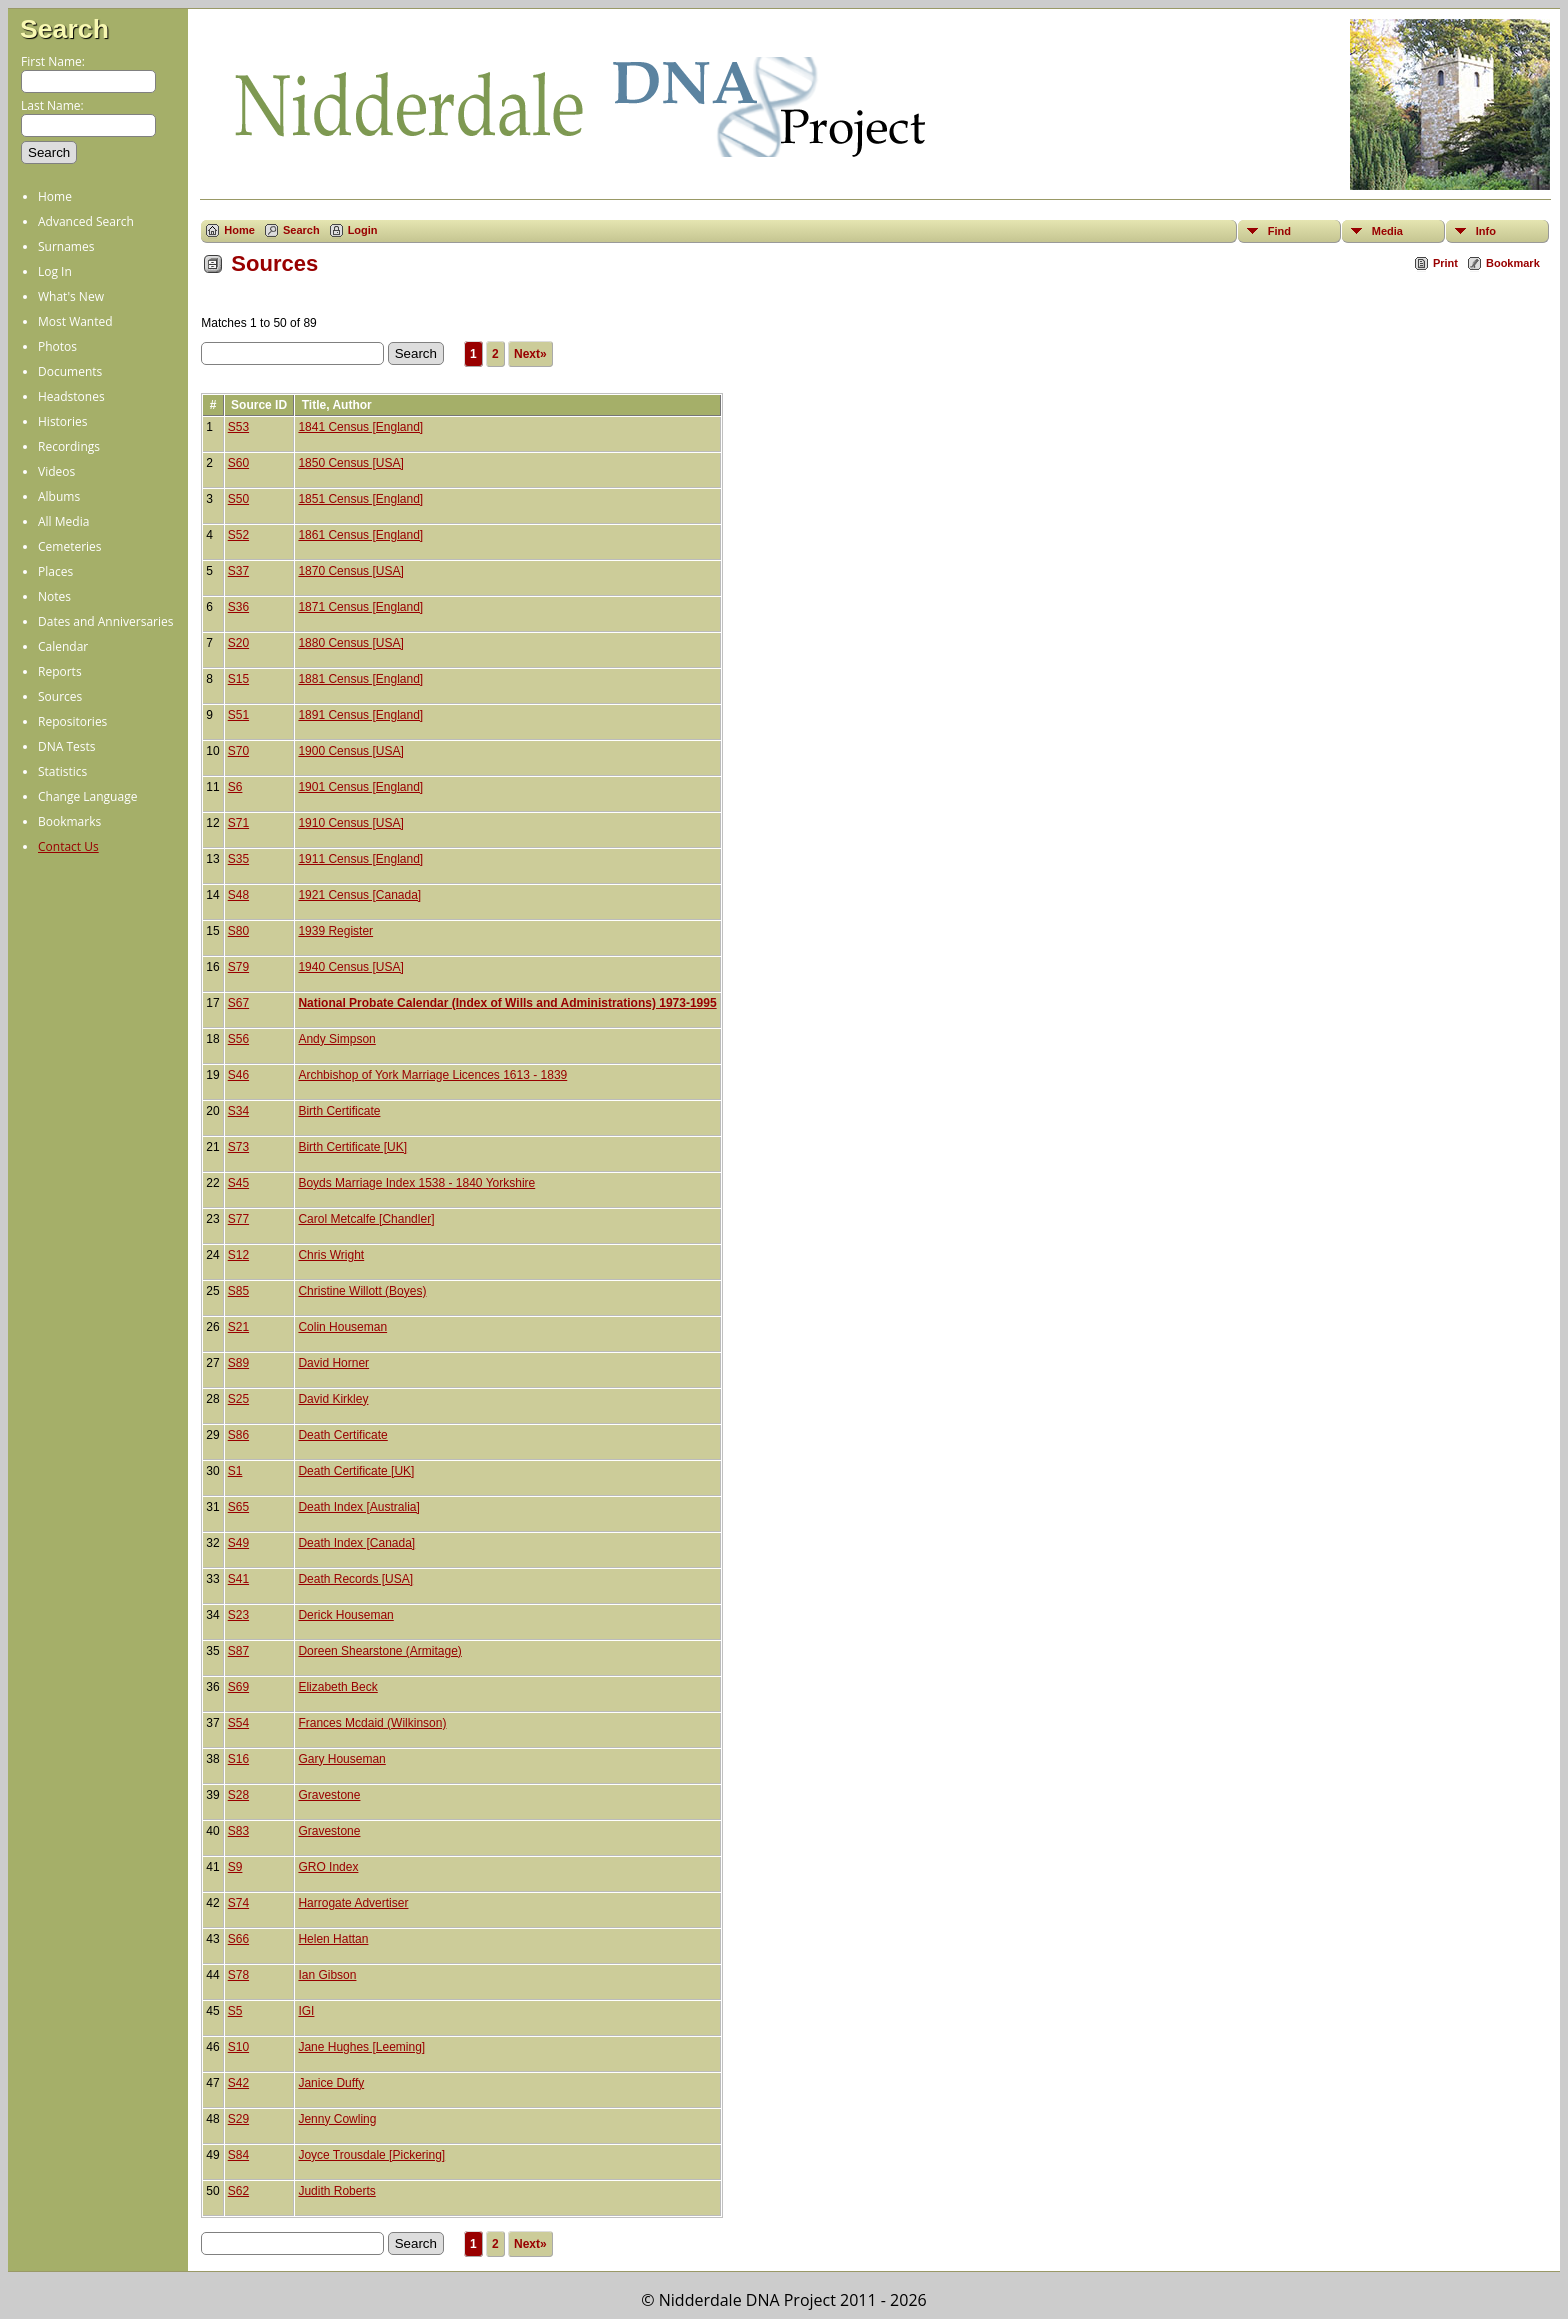  Describe the element at coordinates (238, 1039) in the screenshot. I see `S56` at that location.